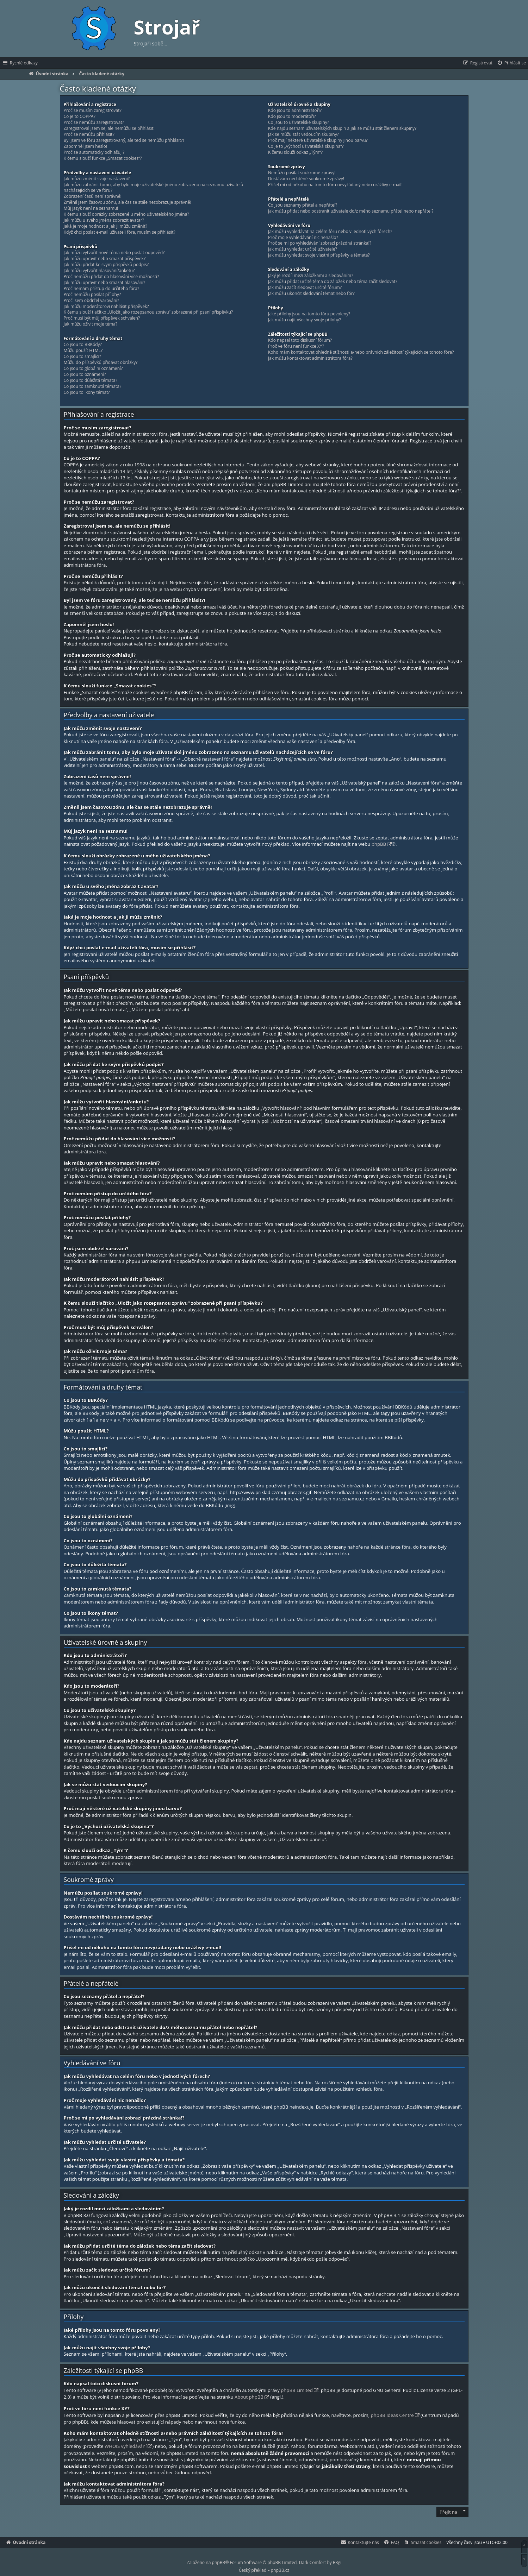  Describe the element at coordinates (126, 214) in the screenshot. I see `K čemu slouží obrázky zobrazené u mého uživatelského jména?` at that location.